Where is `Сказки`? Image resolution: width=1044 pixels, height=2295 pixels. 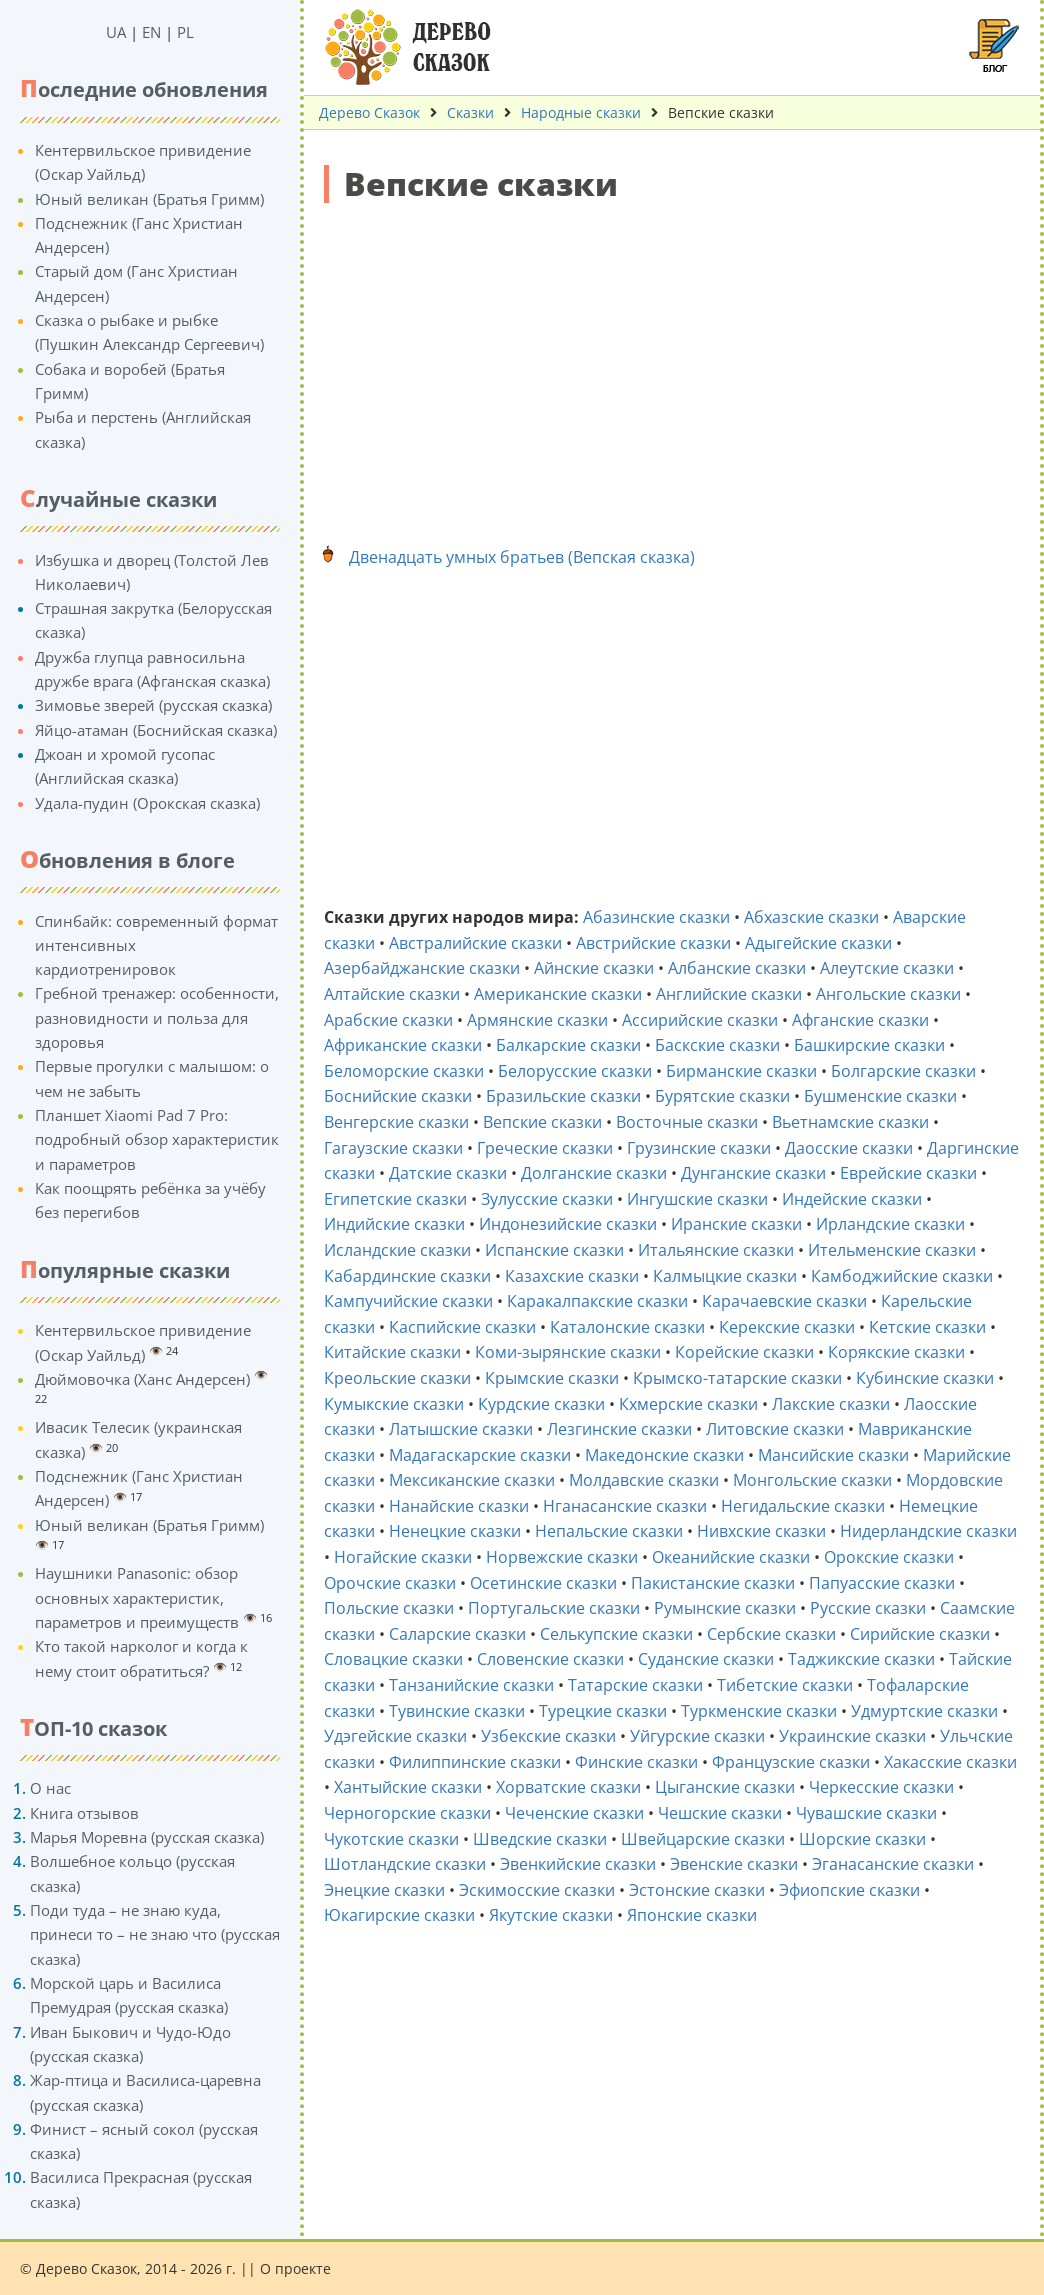 Сказки is located at coordinates (470, 112).